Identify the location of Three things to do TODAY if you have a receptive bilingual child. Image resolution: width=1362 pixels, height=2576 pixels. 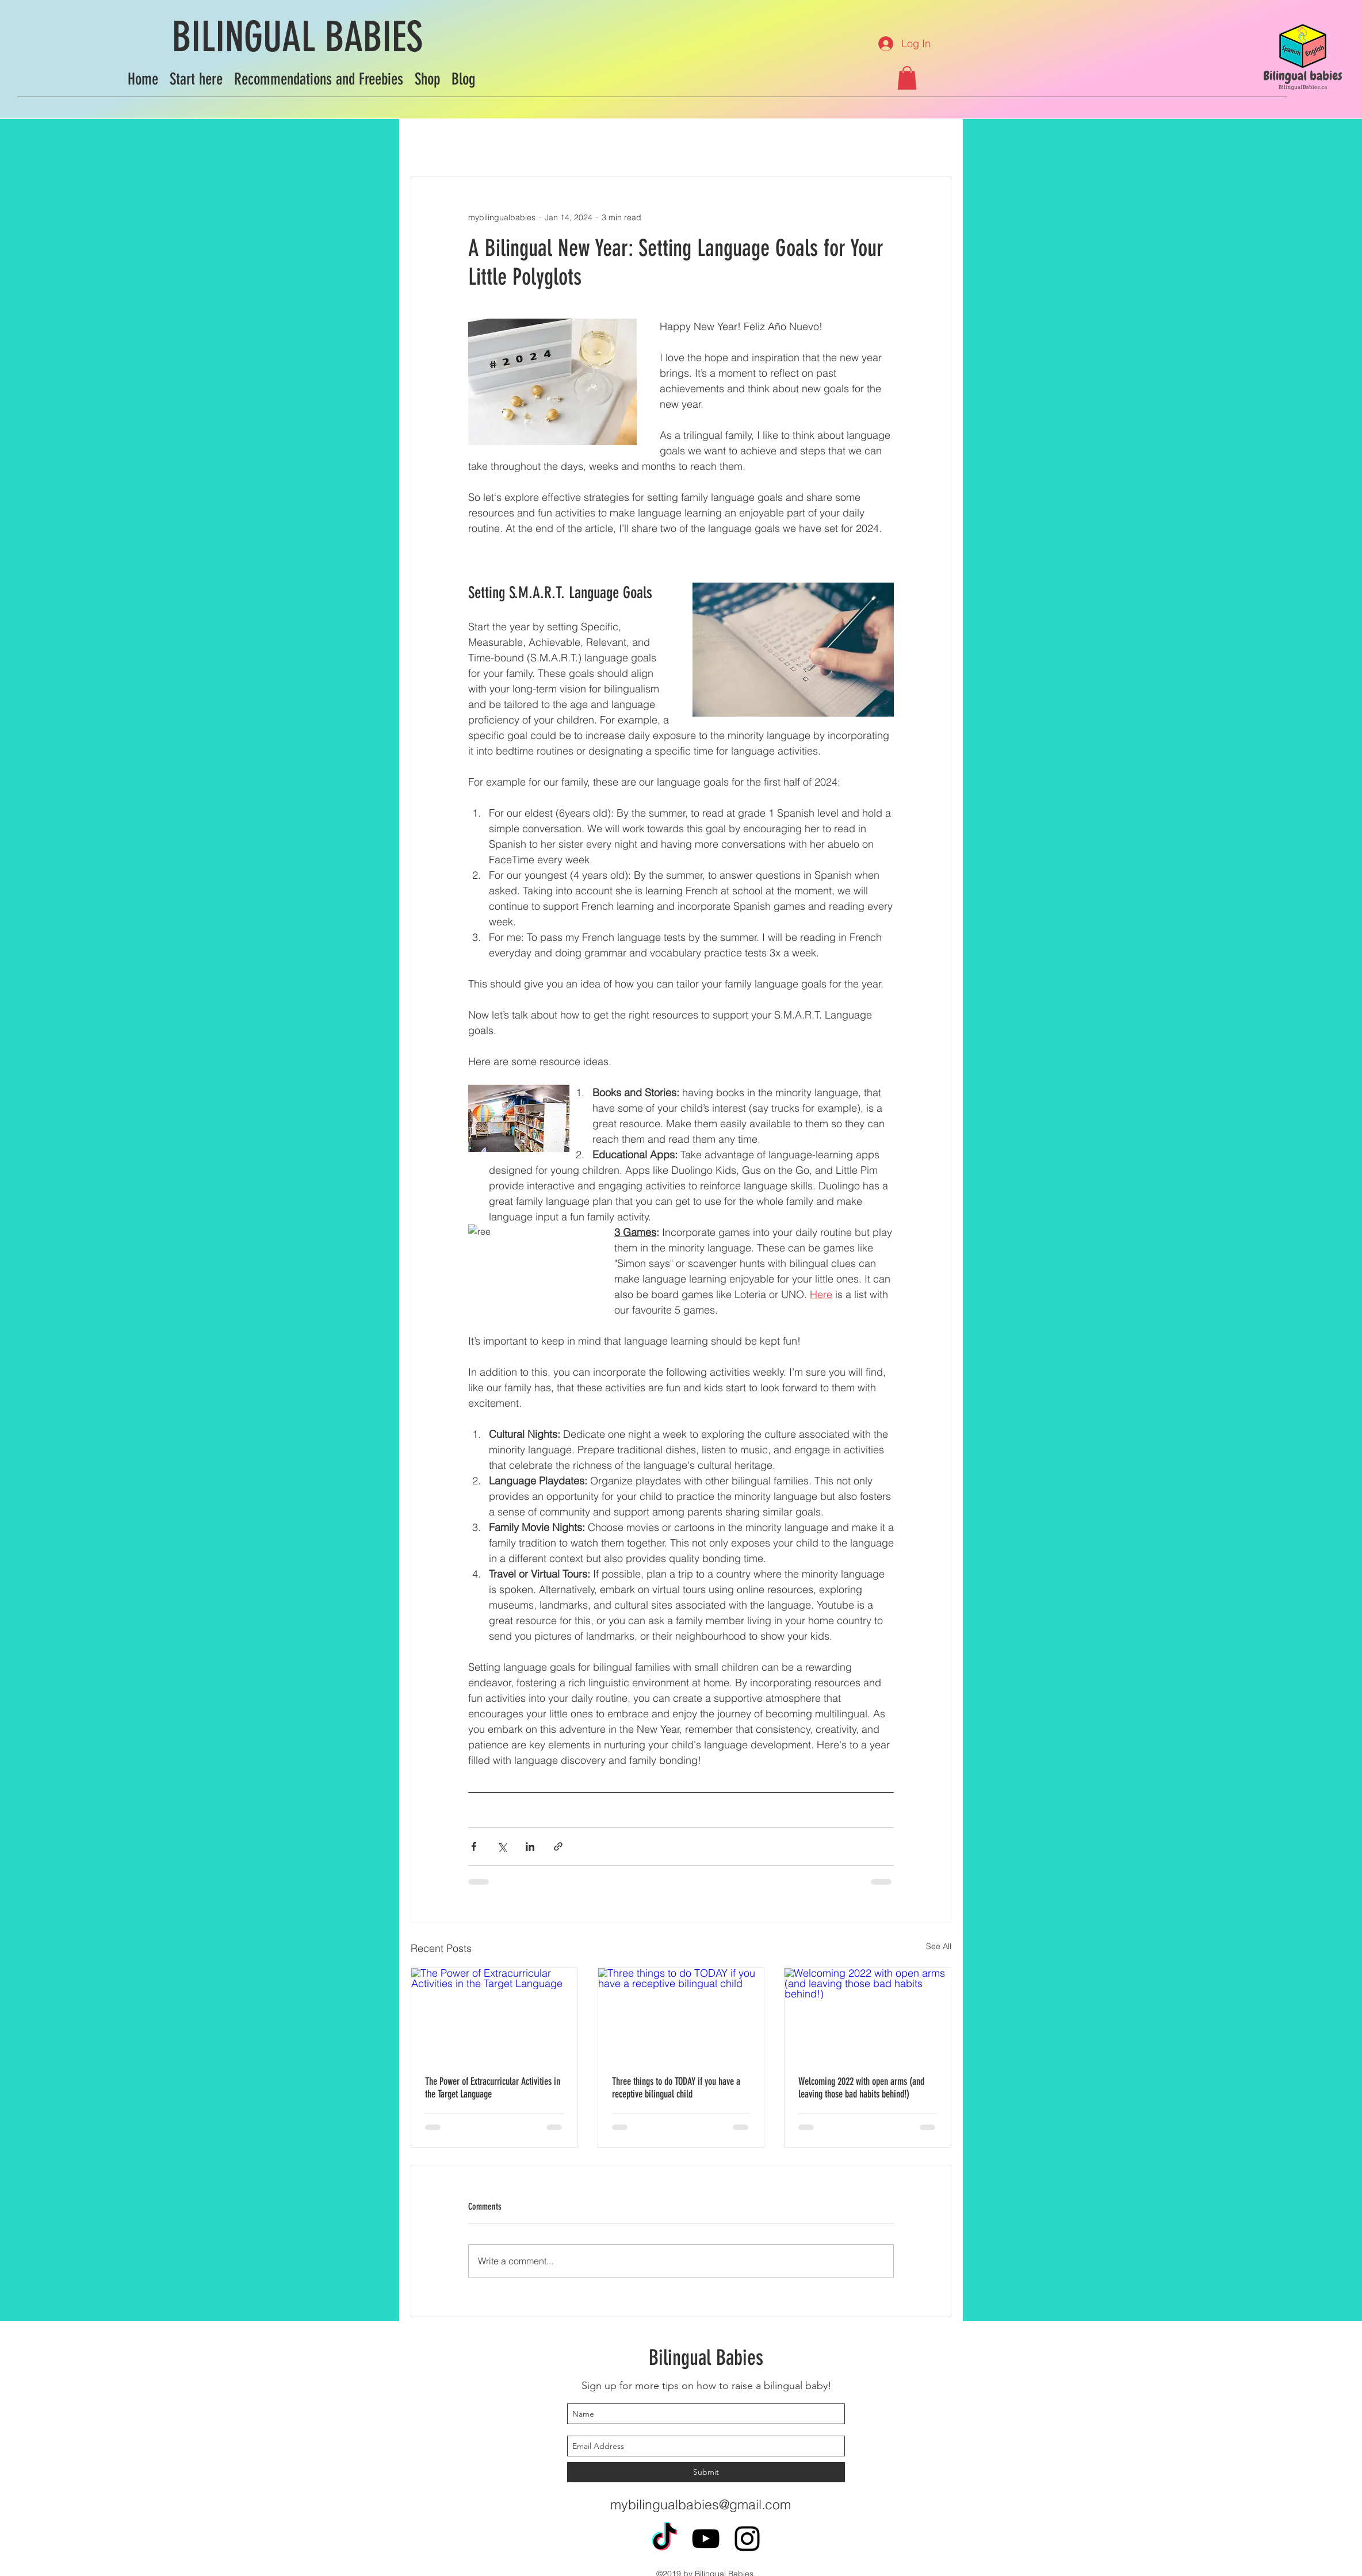
(676, 2087).